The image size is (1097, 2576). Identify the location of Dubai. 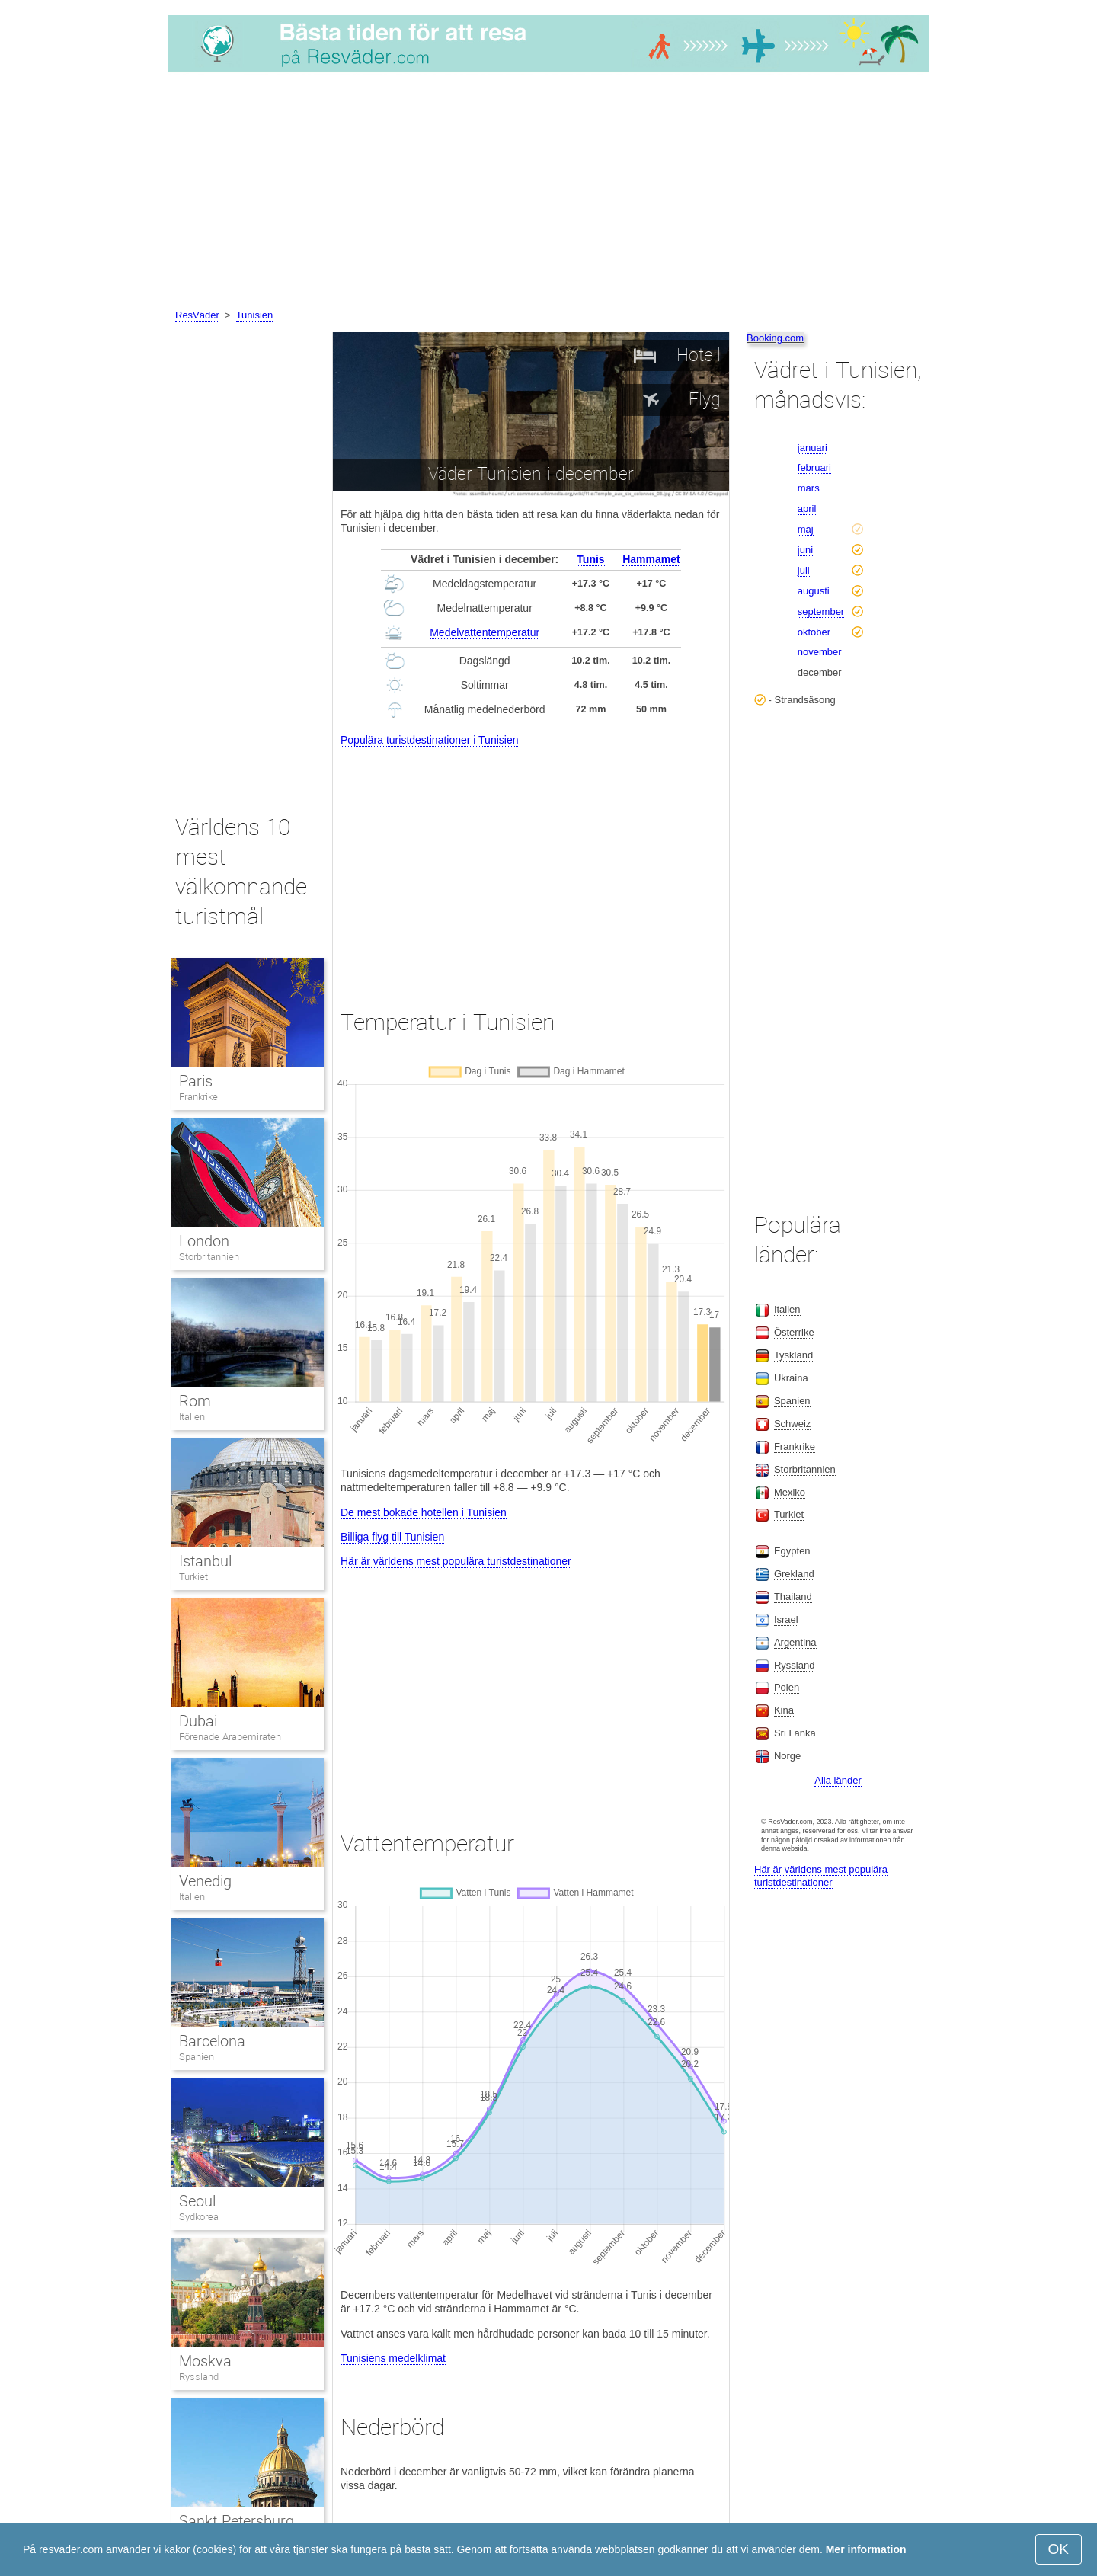
(198, 1721).